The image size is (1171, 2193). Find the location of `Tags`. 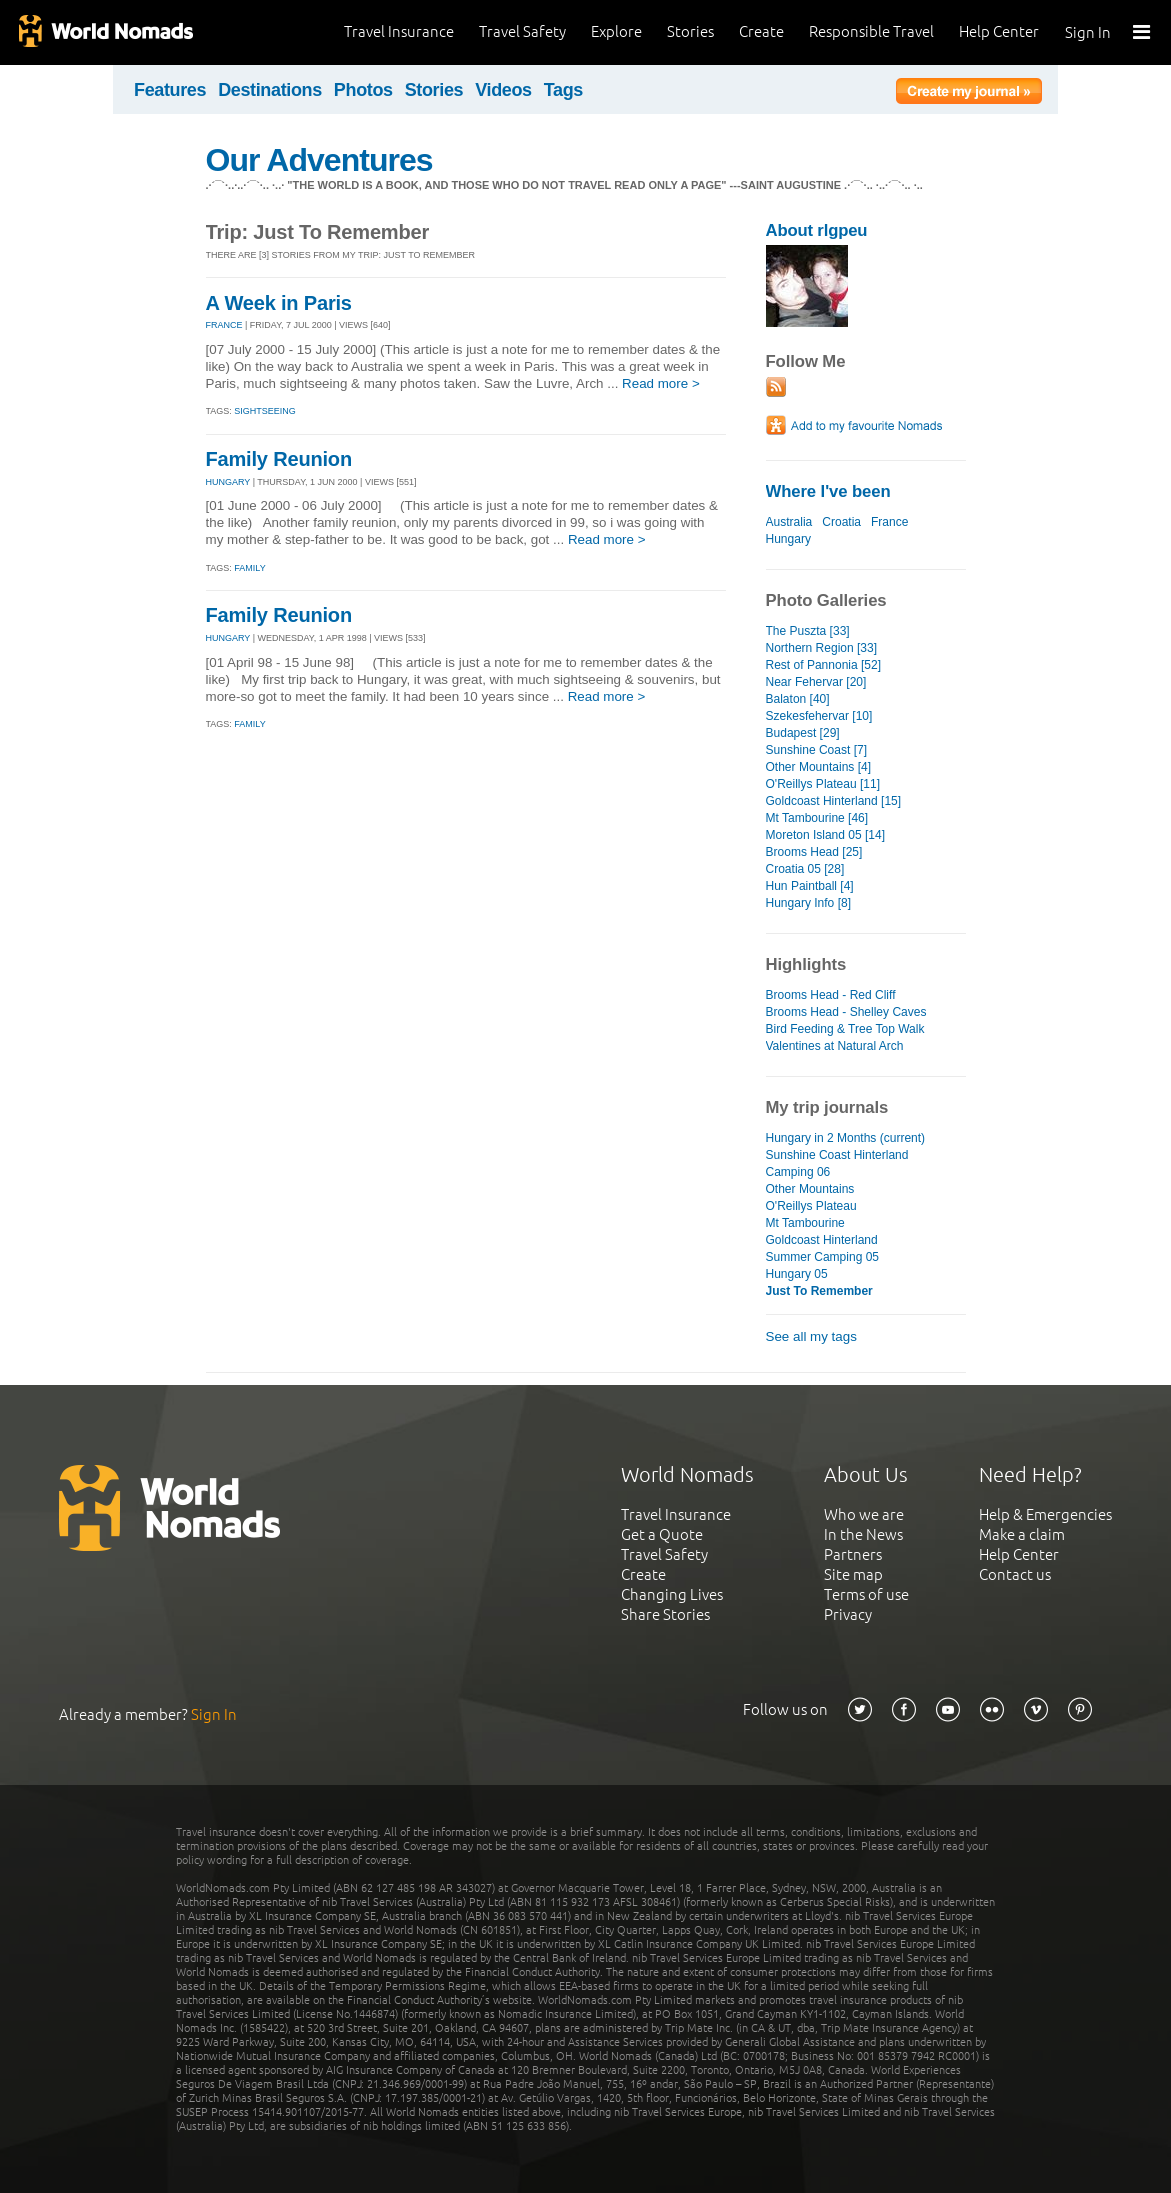

Tags is located at coordinates (563, 90).